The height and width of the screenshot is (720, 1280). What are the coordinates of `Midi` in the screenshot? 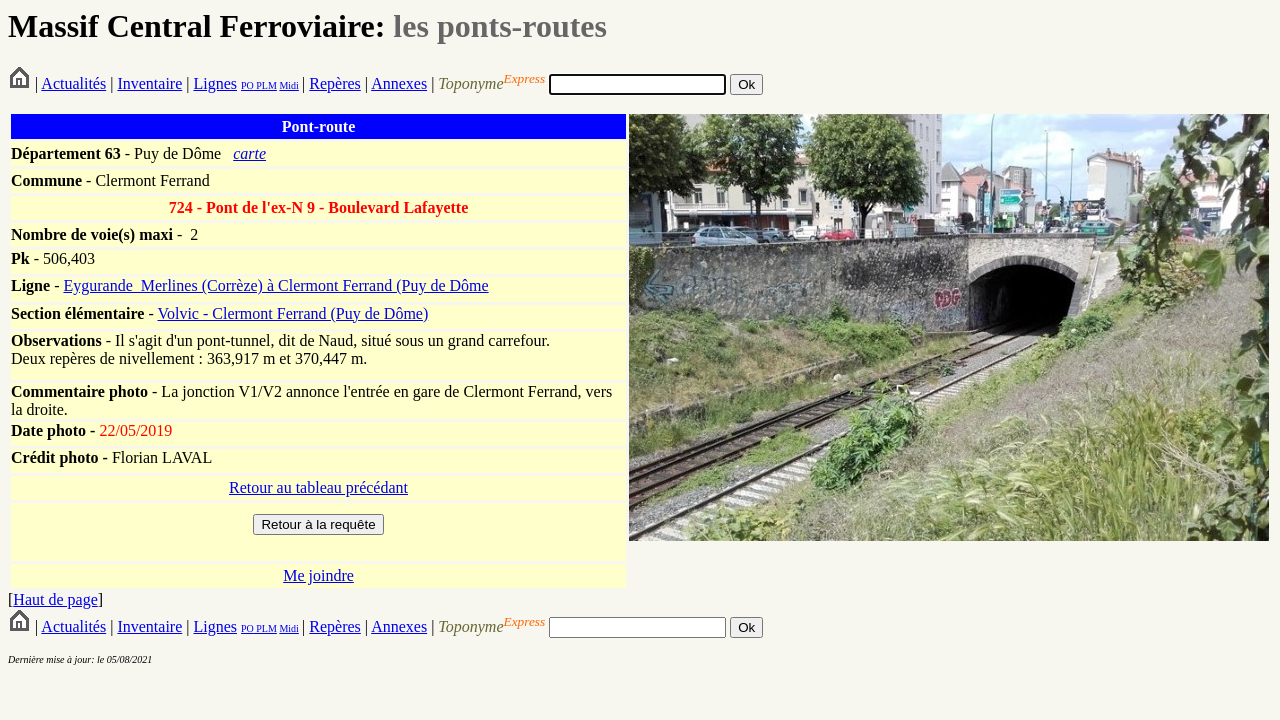 It's located at (288, 85).